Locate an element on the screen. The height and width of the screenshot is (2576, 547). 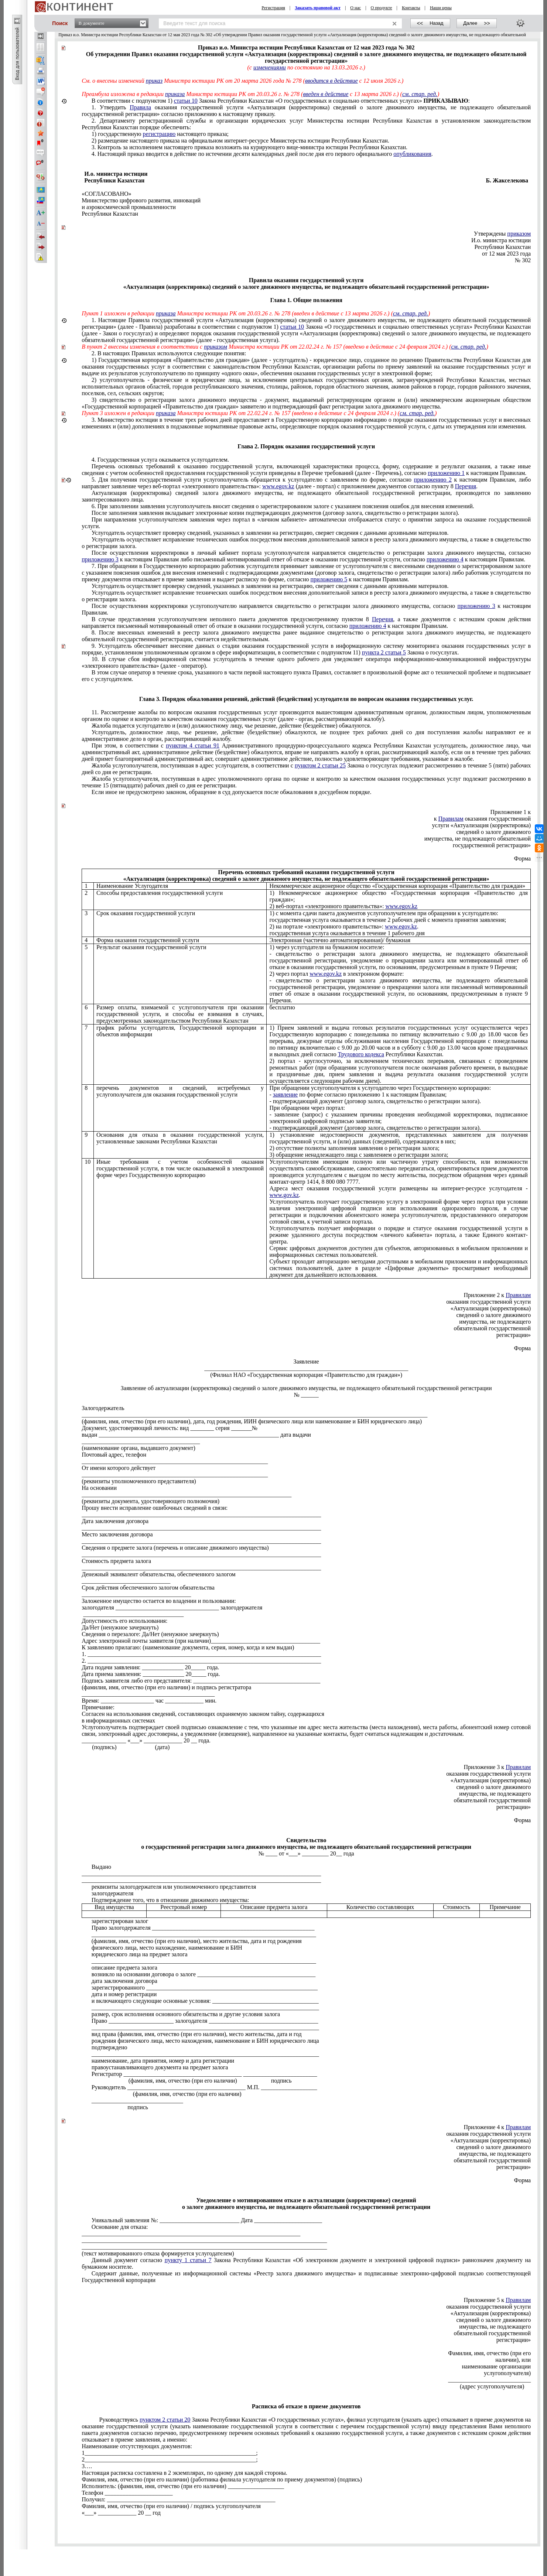
2__________________________________________________________; is located at coordinates (169, 2459).